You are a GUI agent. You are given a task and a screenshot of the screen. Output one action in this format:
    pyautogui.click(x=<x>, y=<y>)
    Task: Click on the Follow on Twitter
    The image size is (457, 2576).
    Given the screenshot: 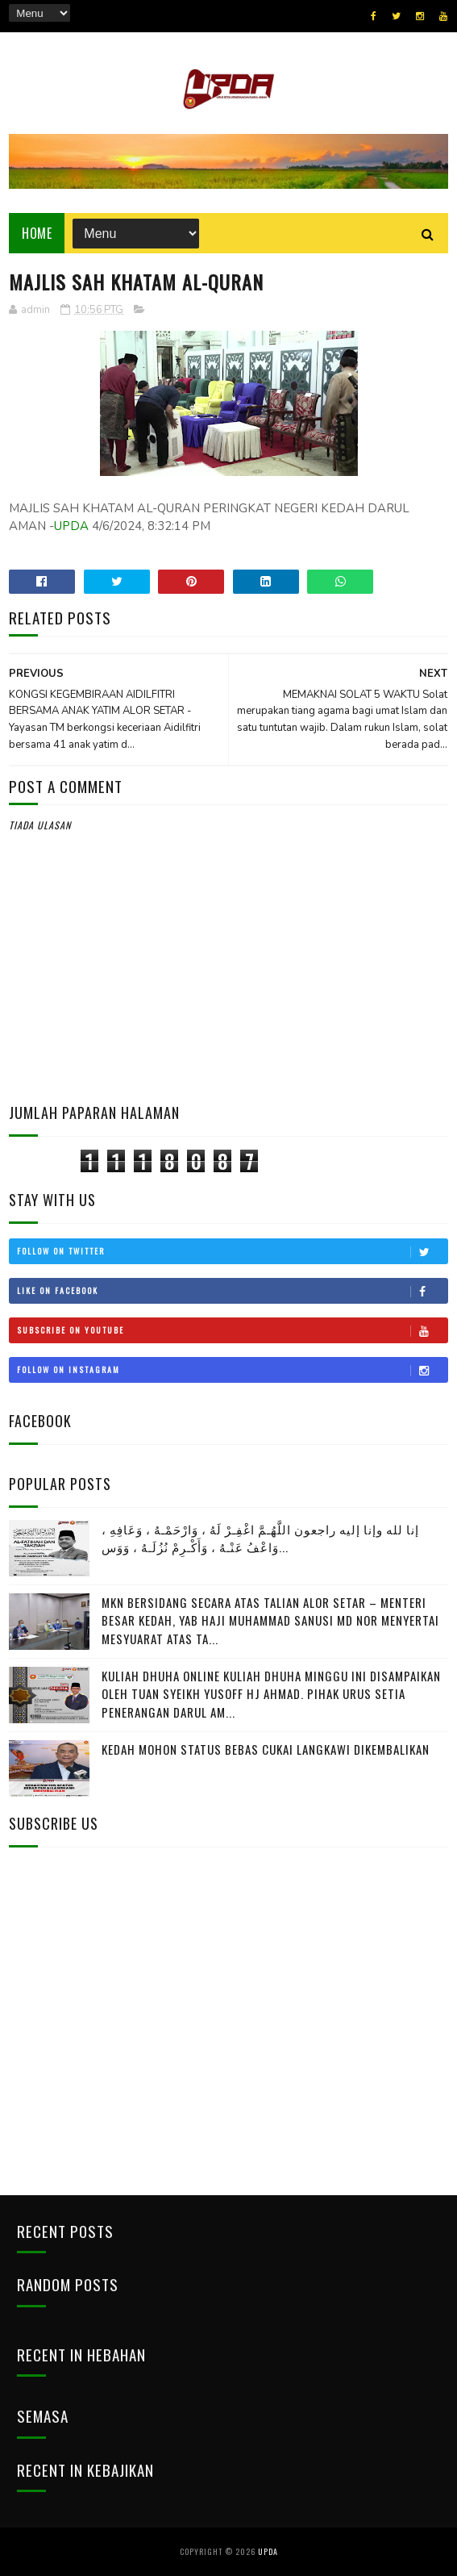 What is the action you would take?
    pyautogui.click(x=232, y=1251)
    